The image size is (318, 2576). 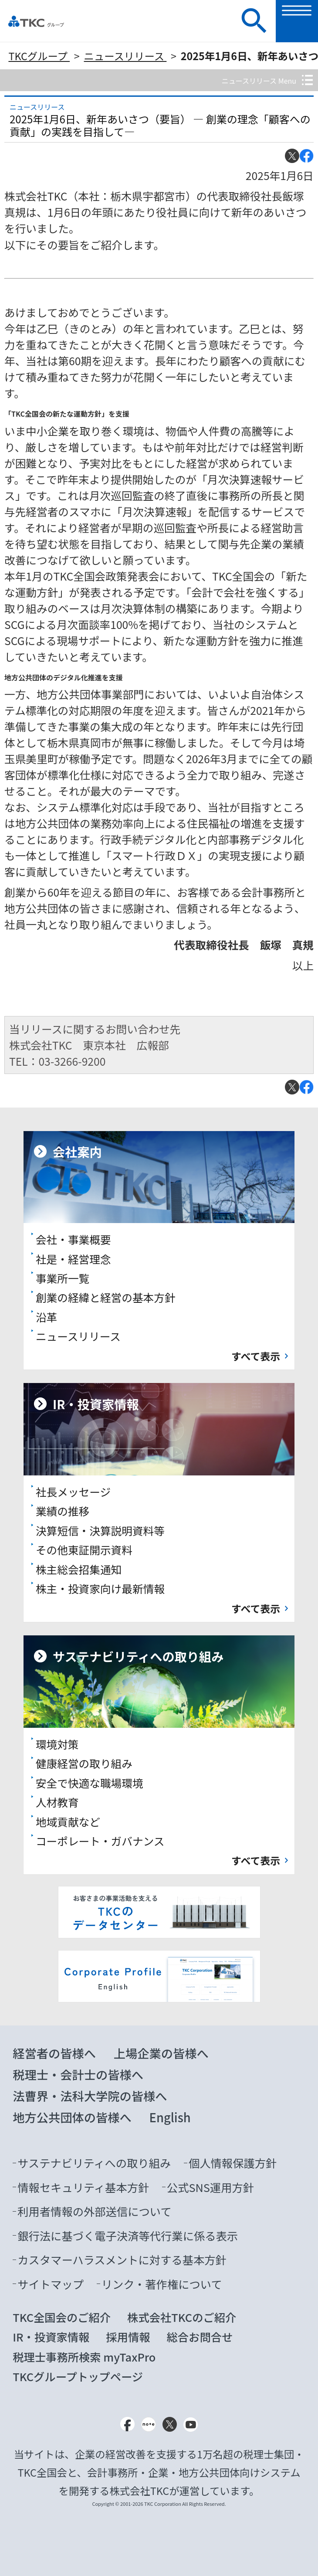 What do you see at coordinates (51, 2337) in the screenshot?
I see `IR・投資家情報` at bounding box center [51, 2337].